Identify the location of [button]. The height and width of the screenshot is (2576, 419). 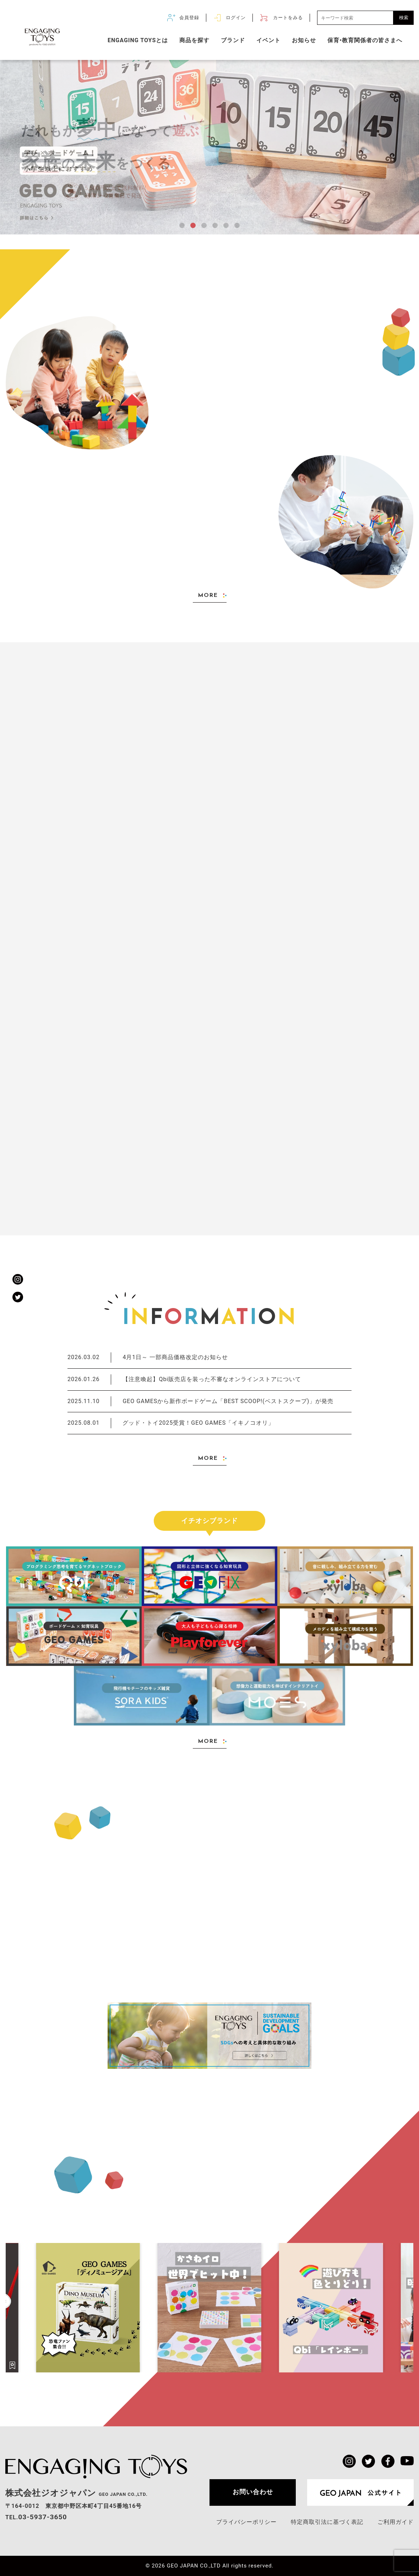
(182, 225).